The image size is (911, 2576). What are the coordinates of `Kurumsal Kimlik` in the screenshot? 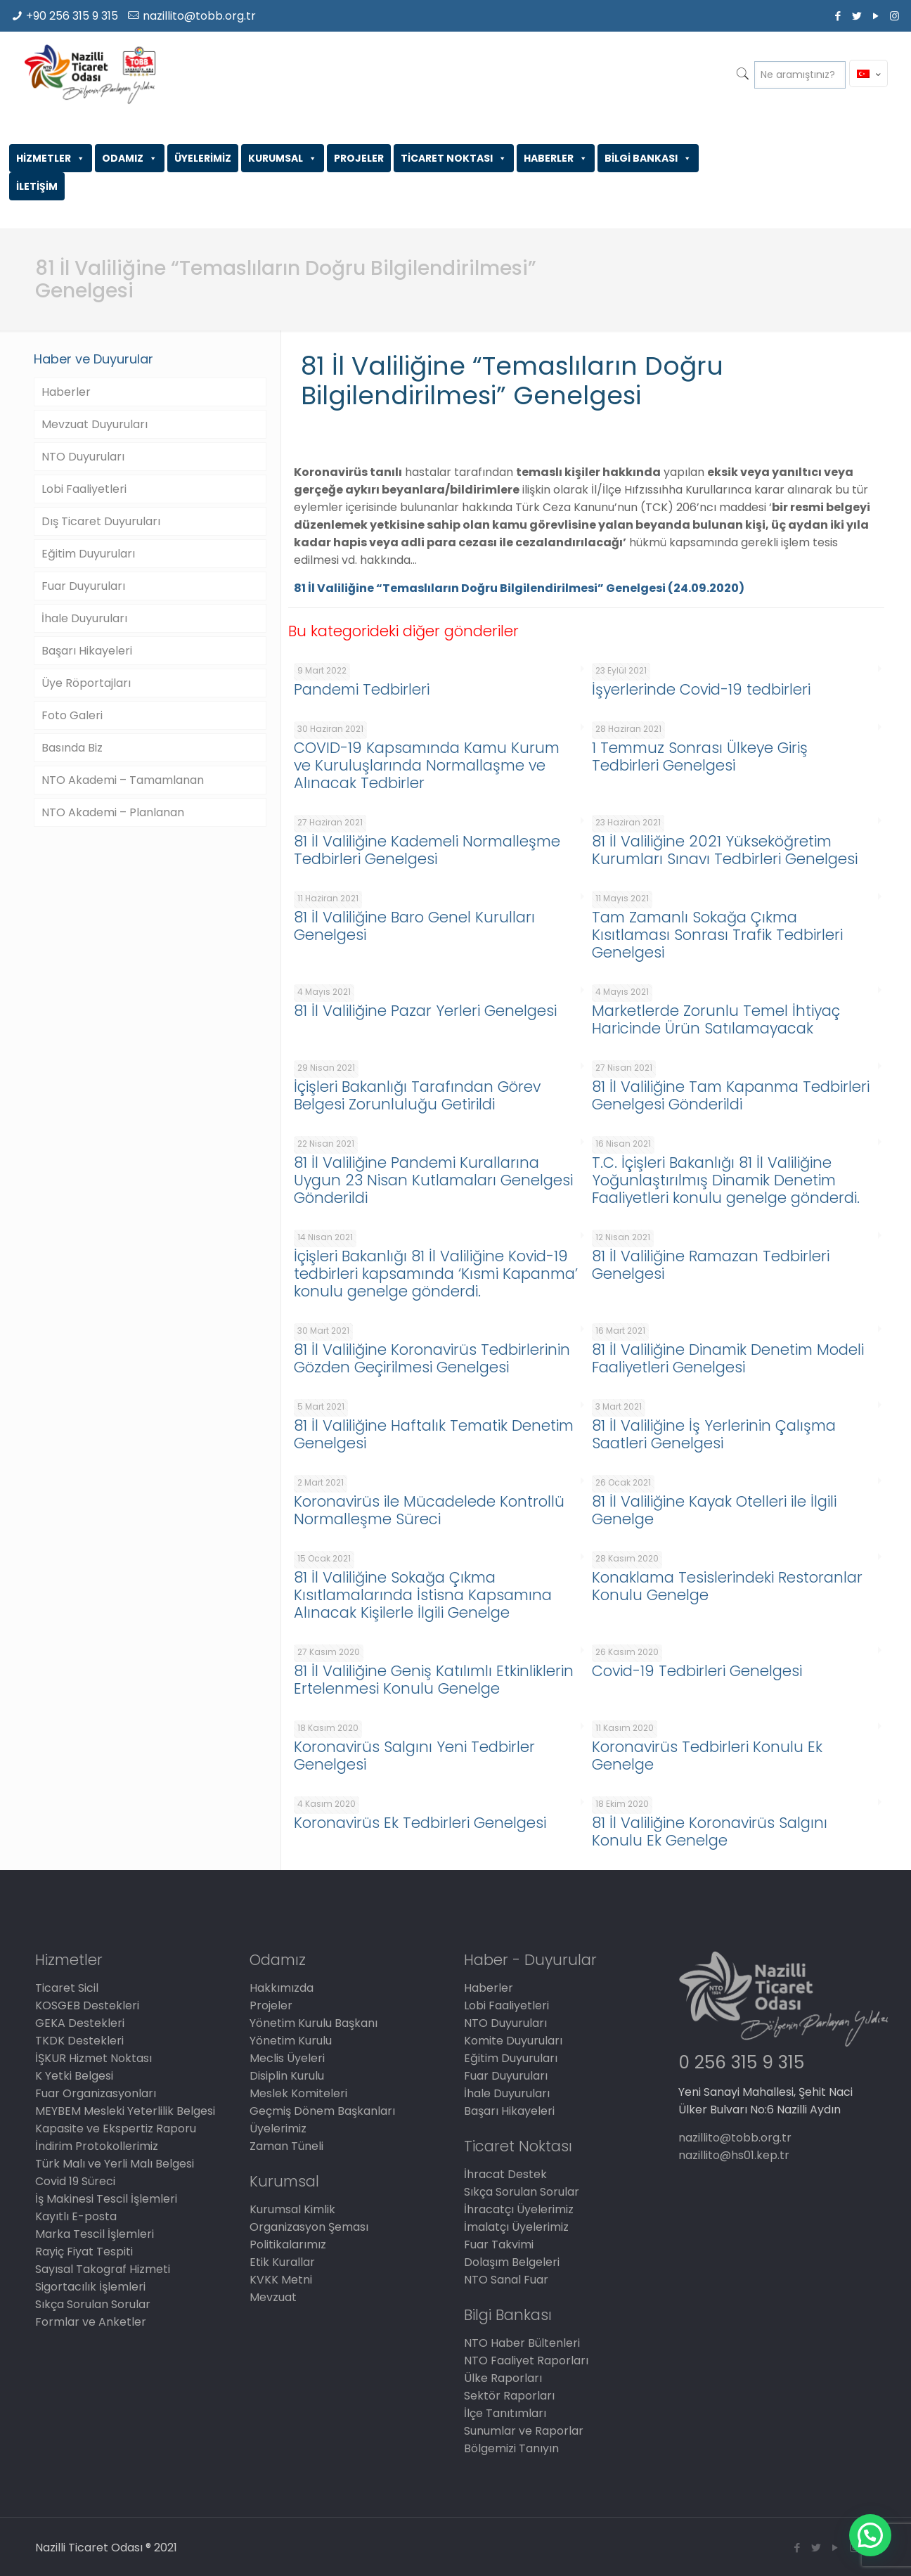 It's located at (292, 2209).